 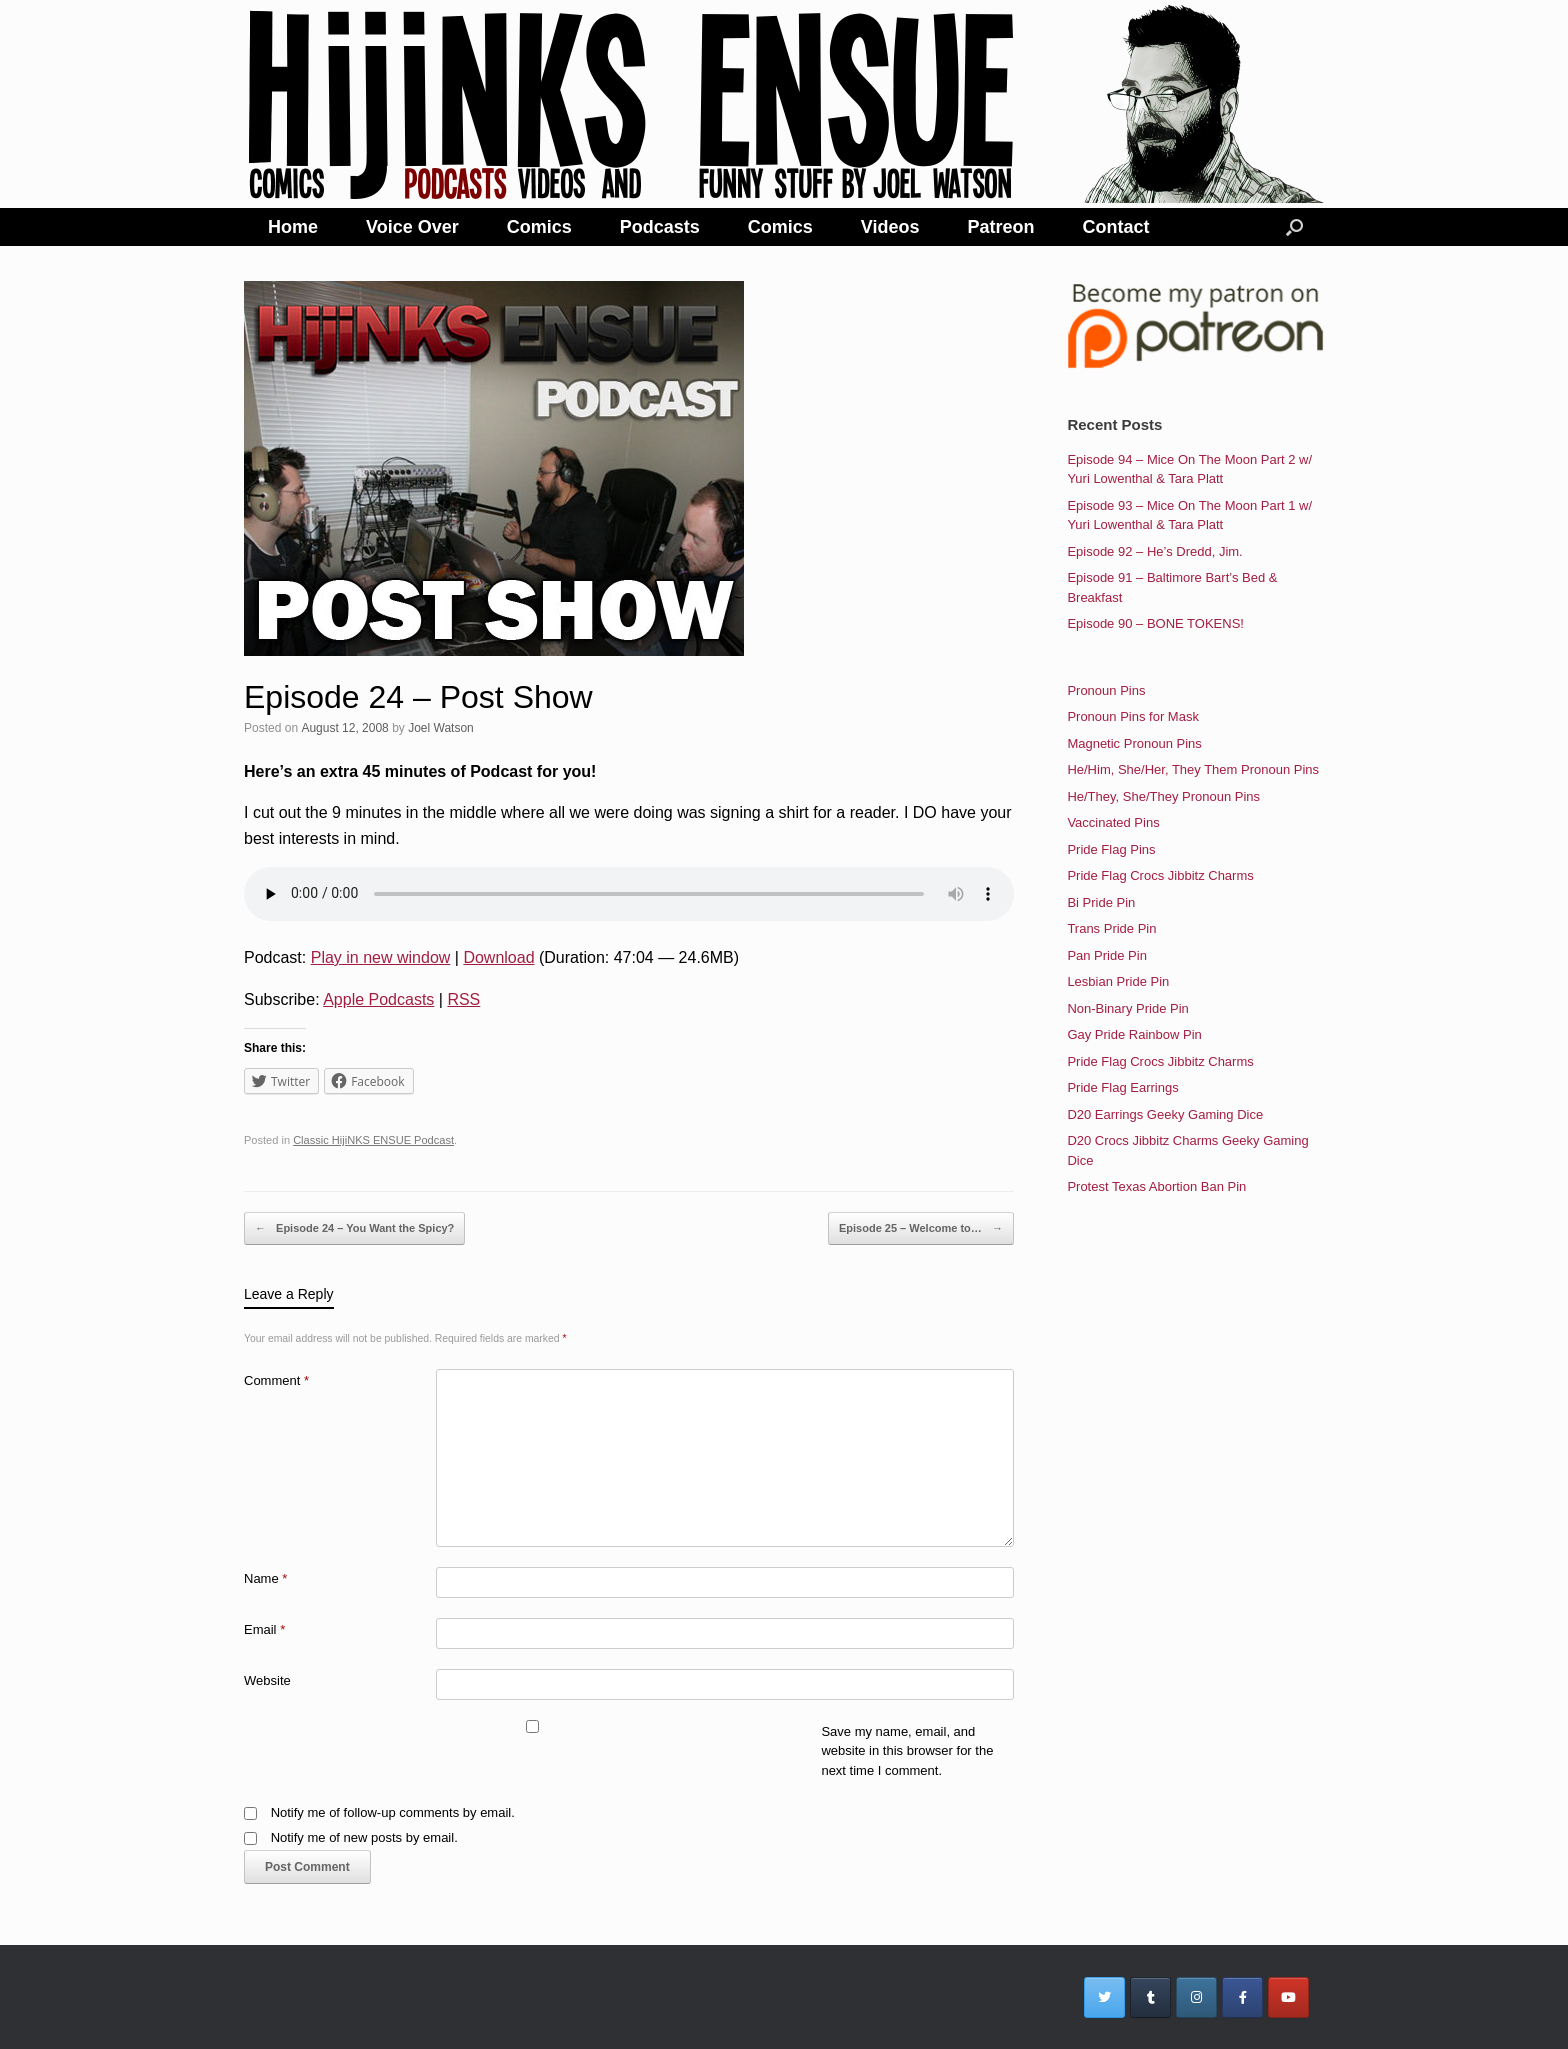 What do you see at coordinates (1106, 690) in the screenshot?
I see `Pronoun Pins` at bounding box center [1106, 690].